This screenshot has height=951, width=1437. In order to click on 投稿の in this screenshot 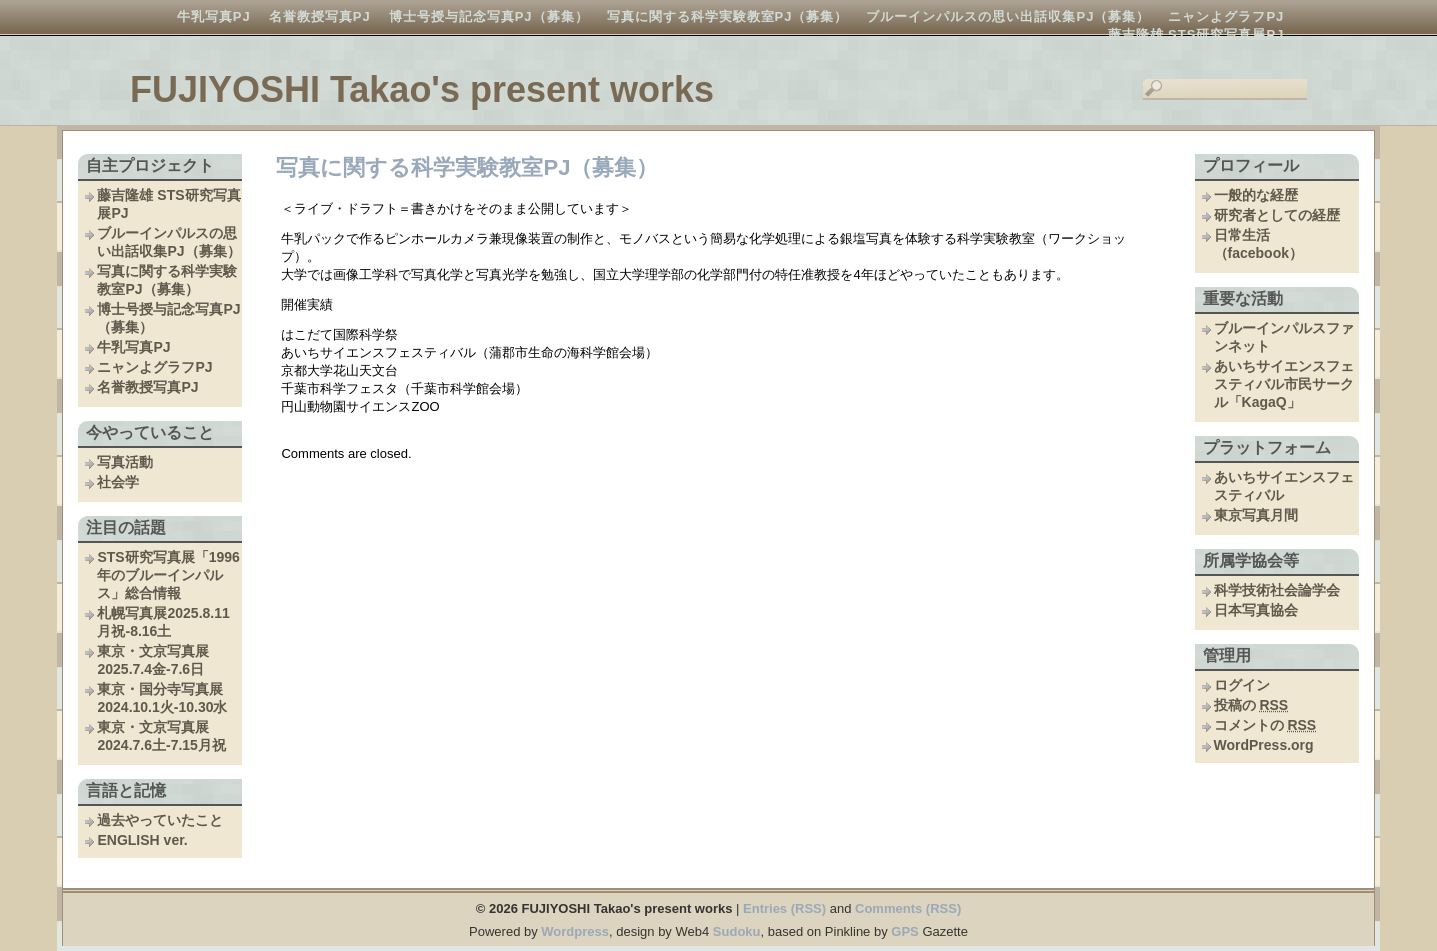, I will do `click(1251, 705)`.